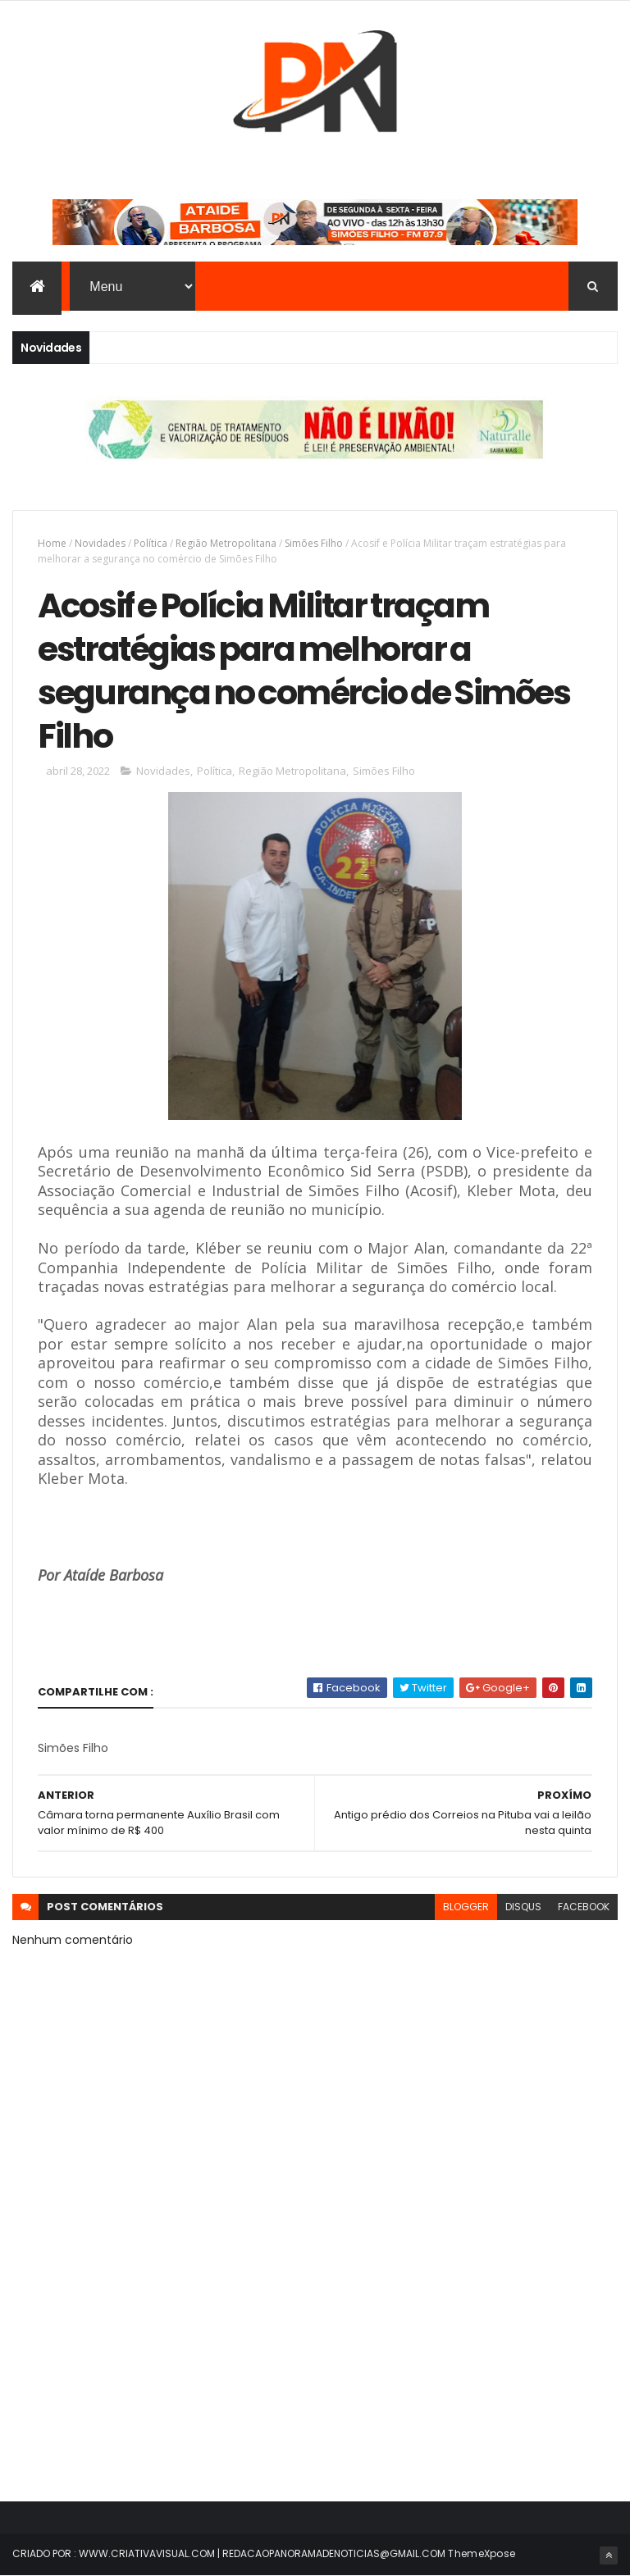  What do you see at coordinates (523, 1907) in the screenshot?
I see `disqus` at bounding box center [523, 1907].